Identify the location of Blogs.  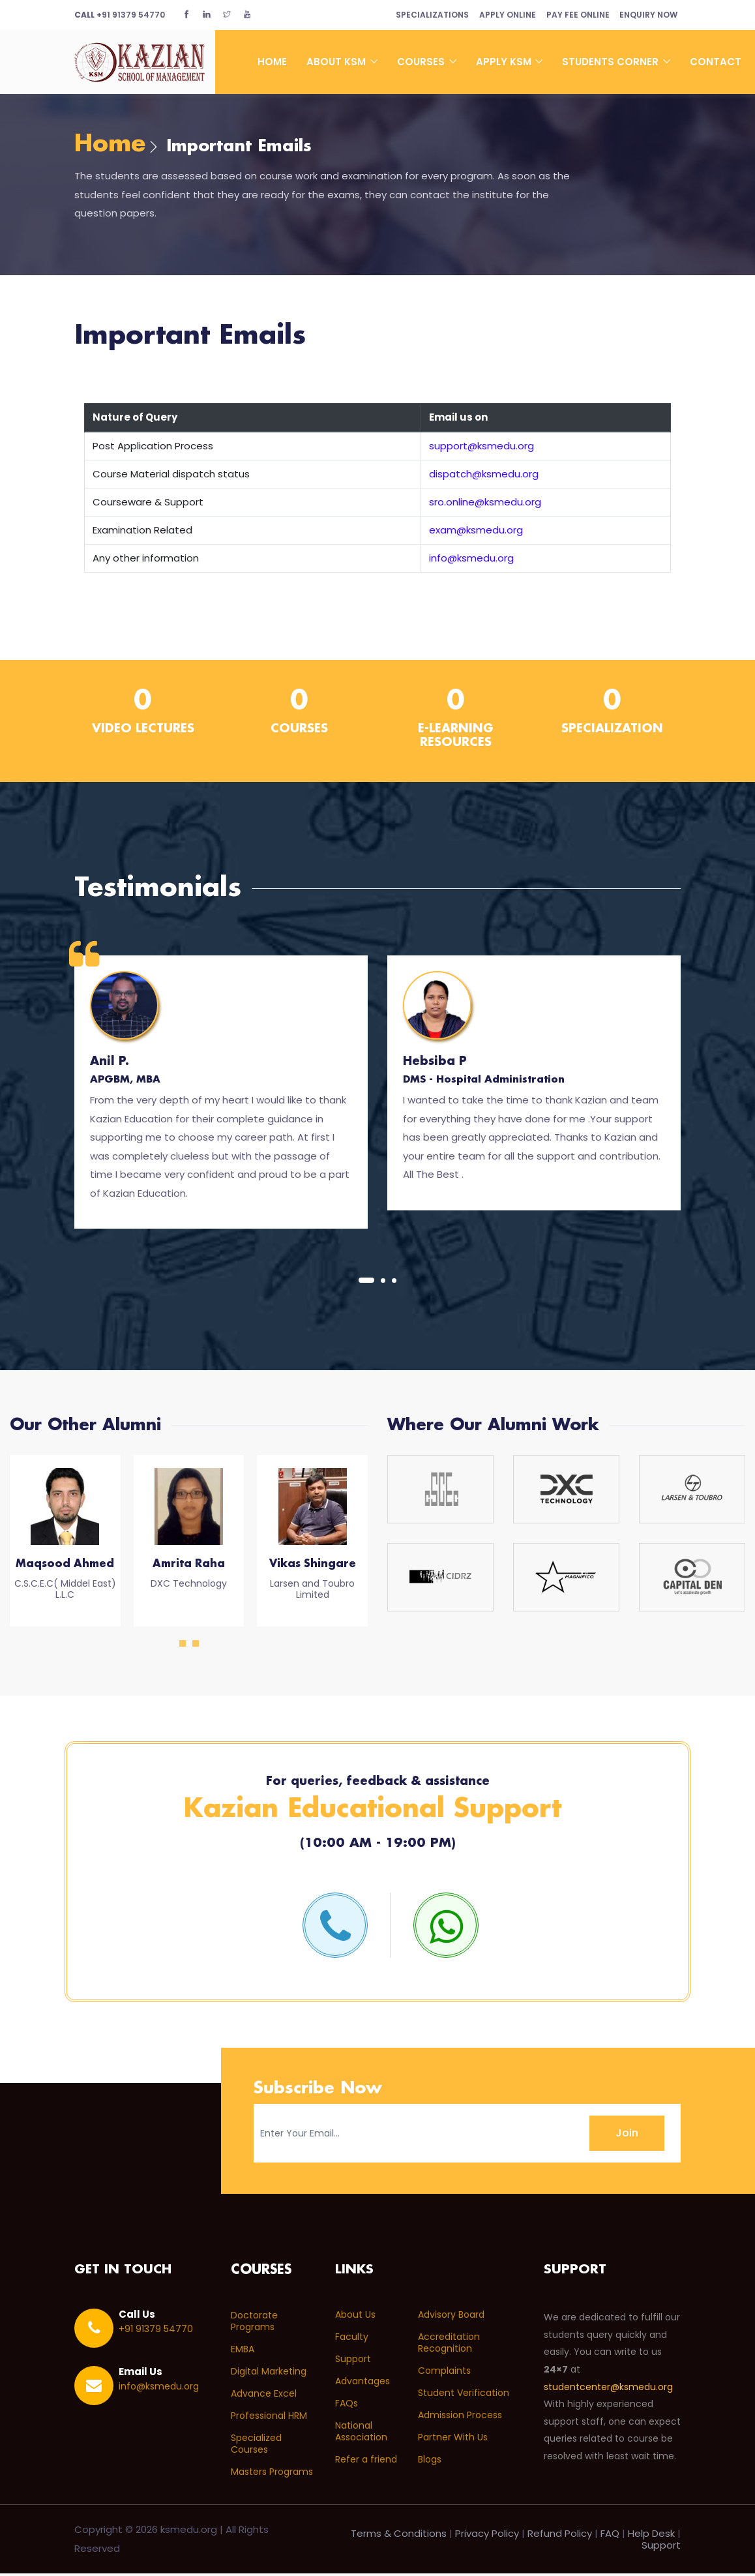
(429, 2462).